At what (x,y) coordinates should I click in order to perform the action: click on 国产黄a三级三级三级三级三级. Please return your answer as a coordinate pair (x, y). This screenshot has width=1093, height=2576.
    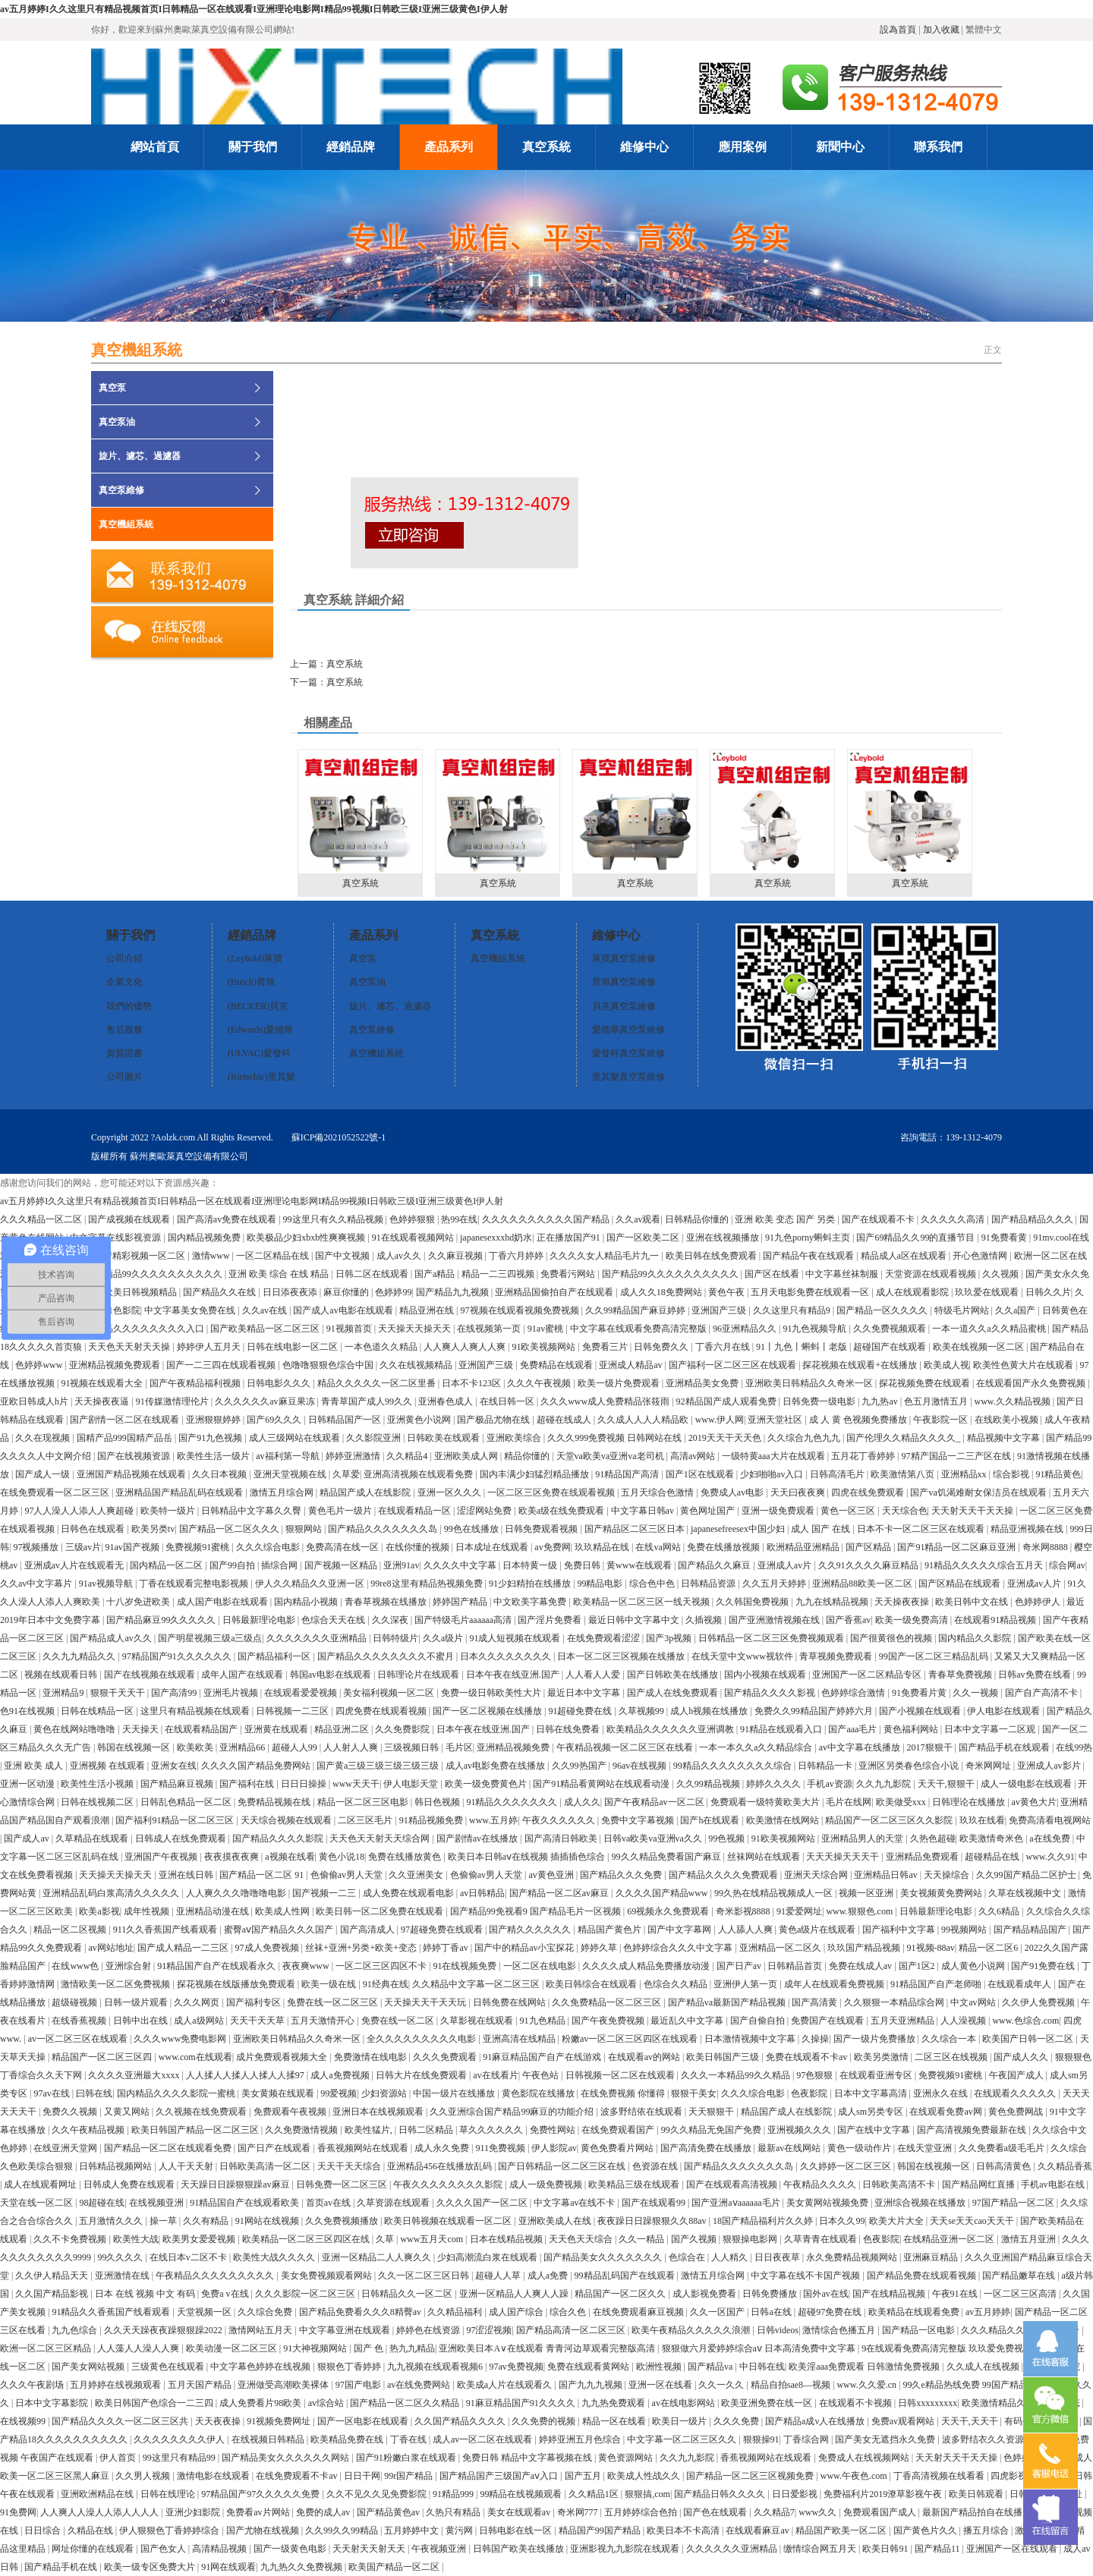
    Looking at the image, I should click on (379, 1765).